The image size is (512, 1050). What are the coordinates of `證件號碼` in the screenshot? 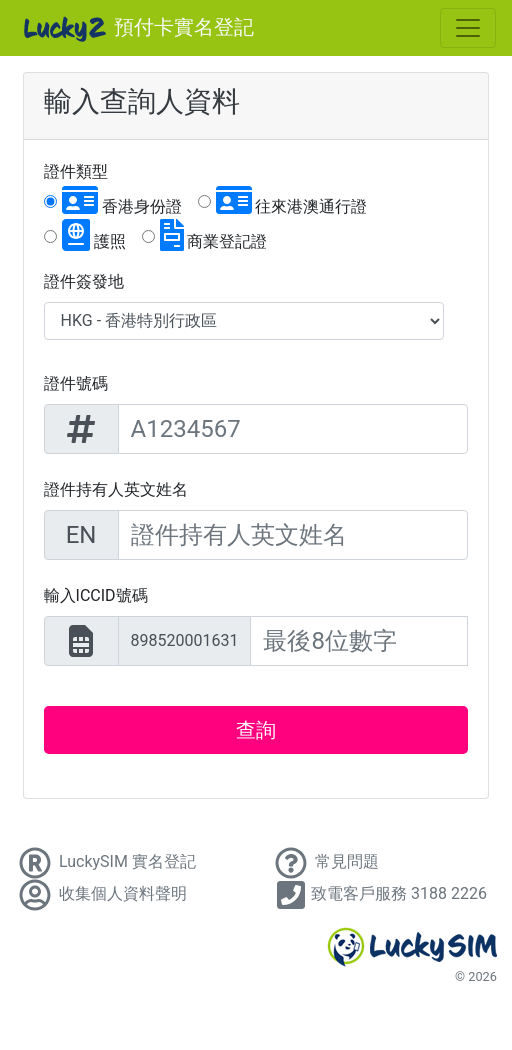 It's located at (76, 383).